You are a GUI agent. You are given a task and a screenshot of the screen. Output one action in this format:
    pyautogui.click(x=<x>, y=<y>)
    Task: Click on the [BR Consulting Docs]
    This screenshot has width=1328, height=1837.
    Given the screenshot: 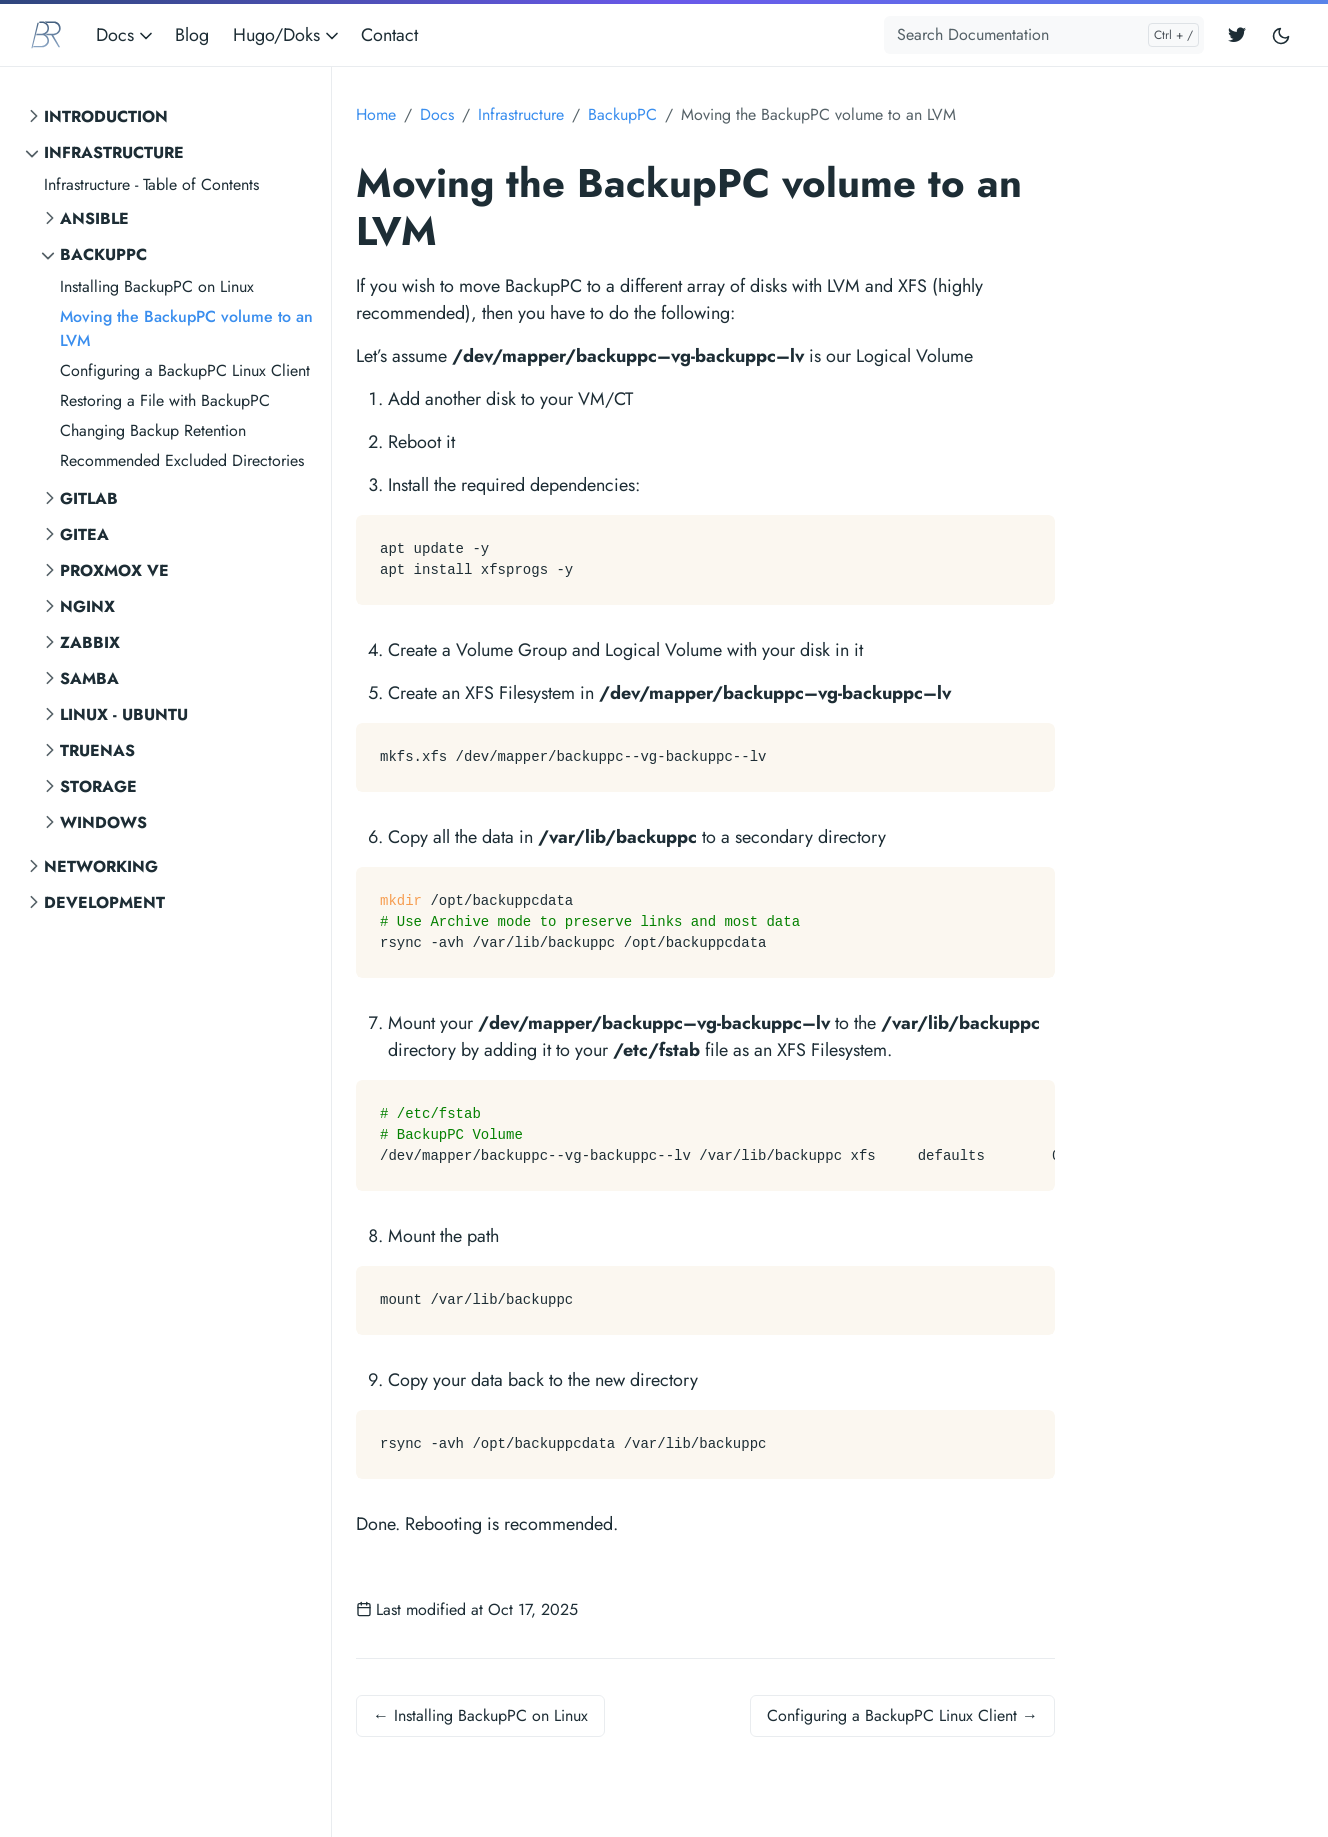 What is the action you would take?
    pyautogui.click(x=46, y=35)
    